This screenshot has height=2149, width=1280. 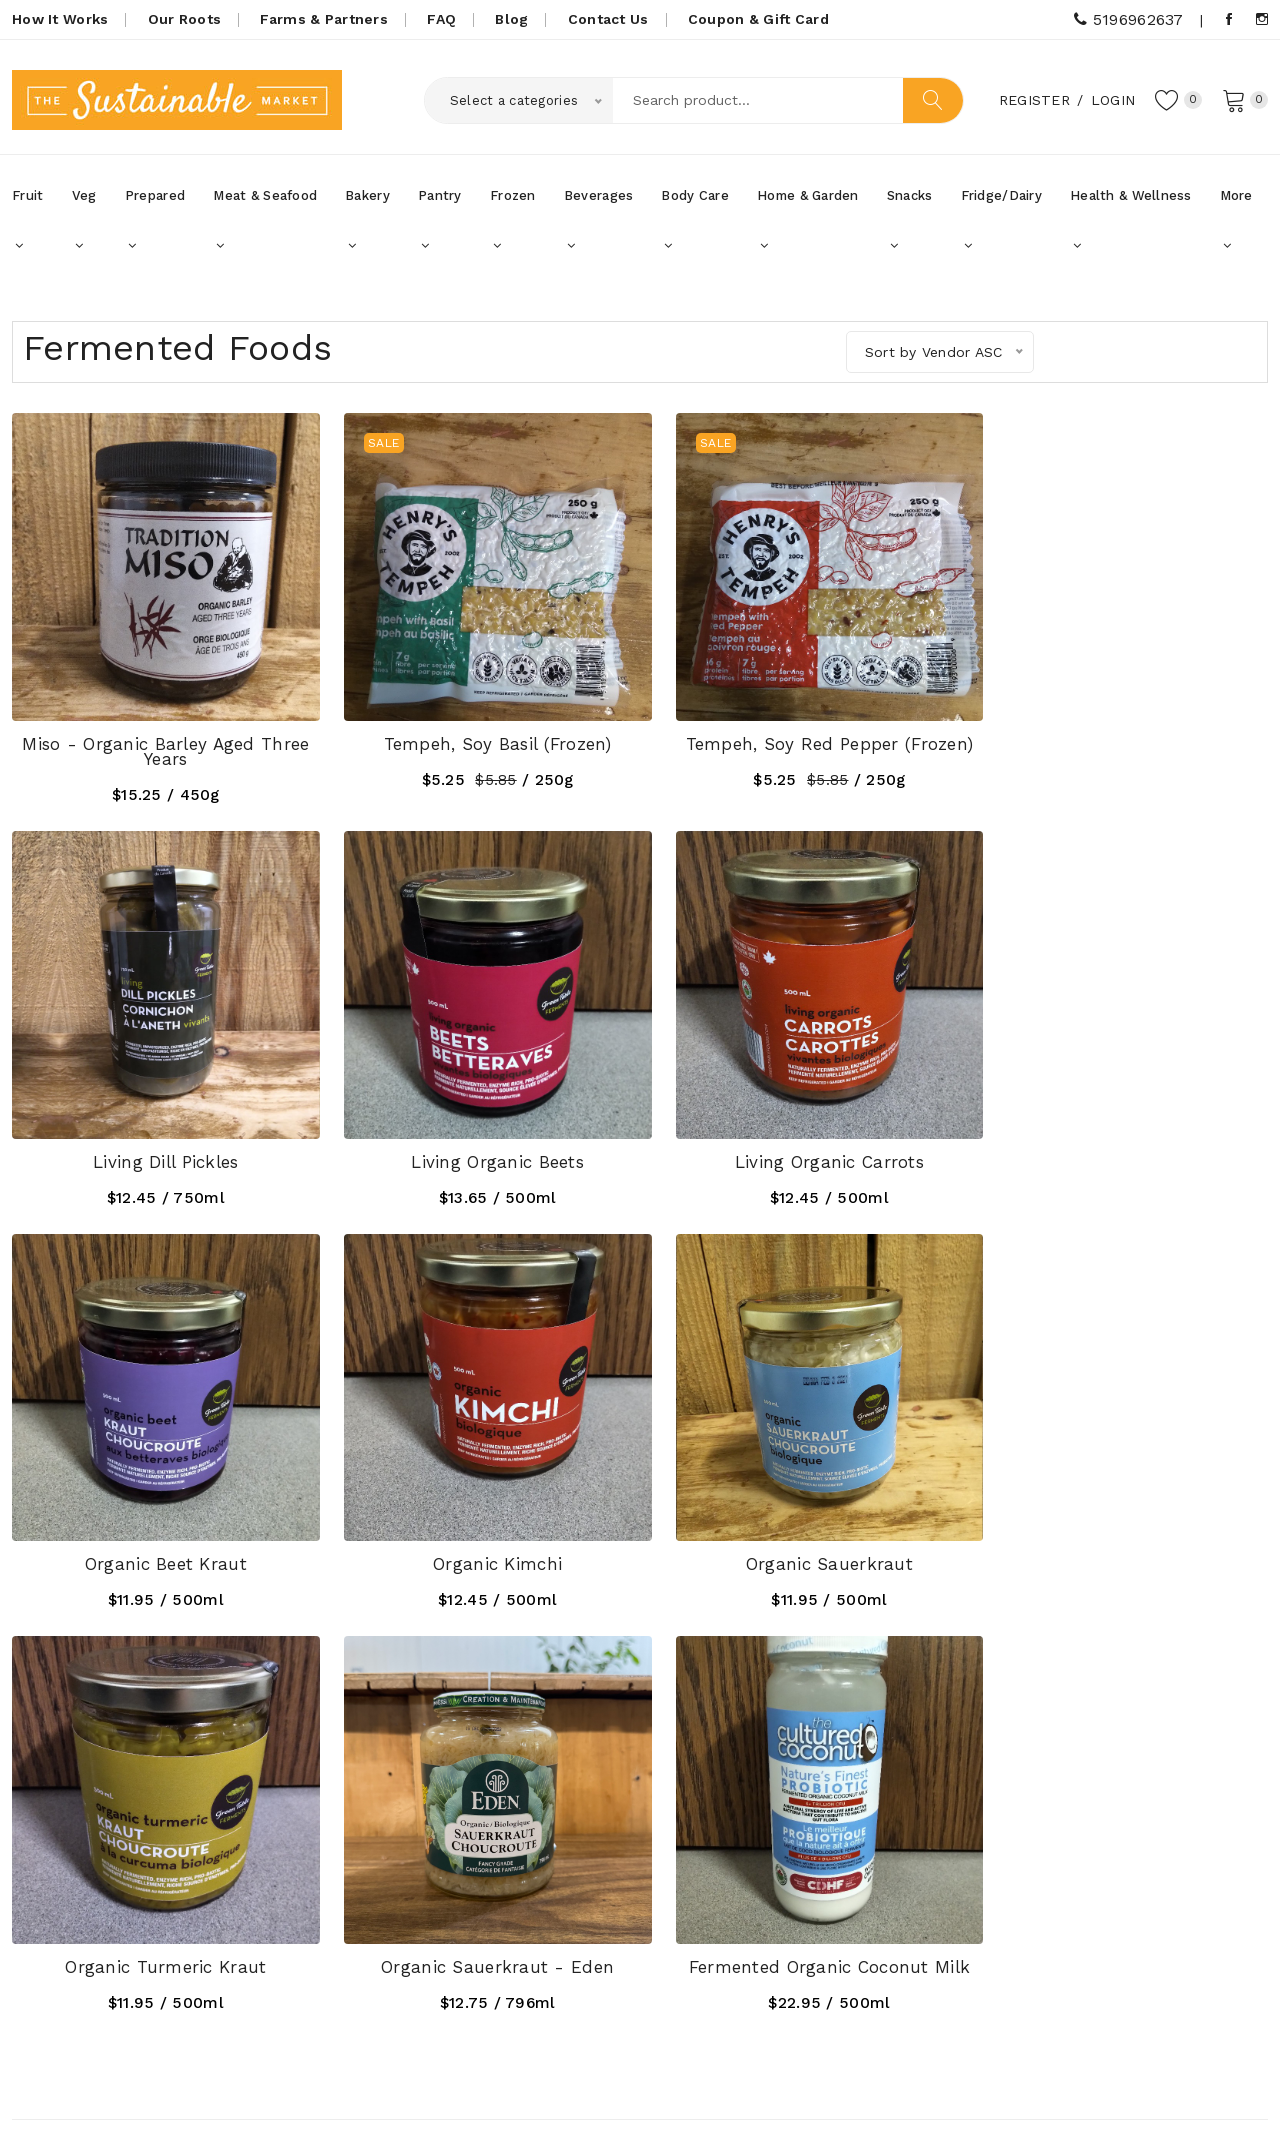 I want to click on How it Works, so click(x=486, y=1865).